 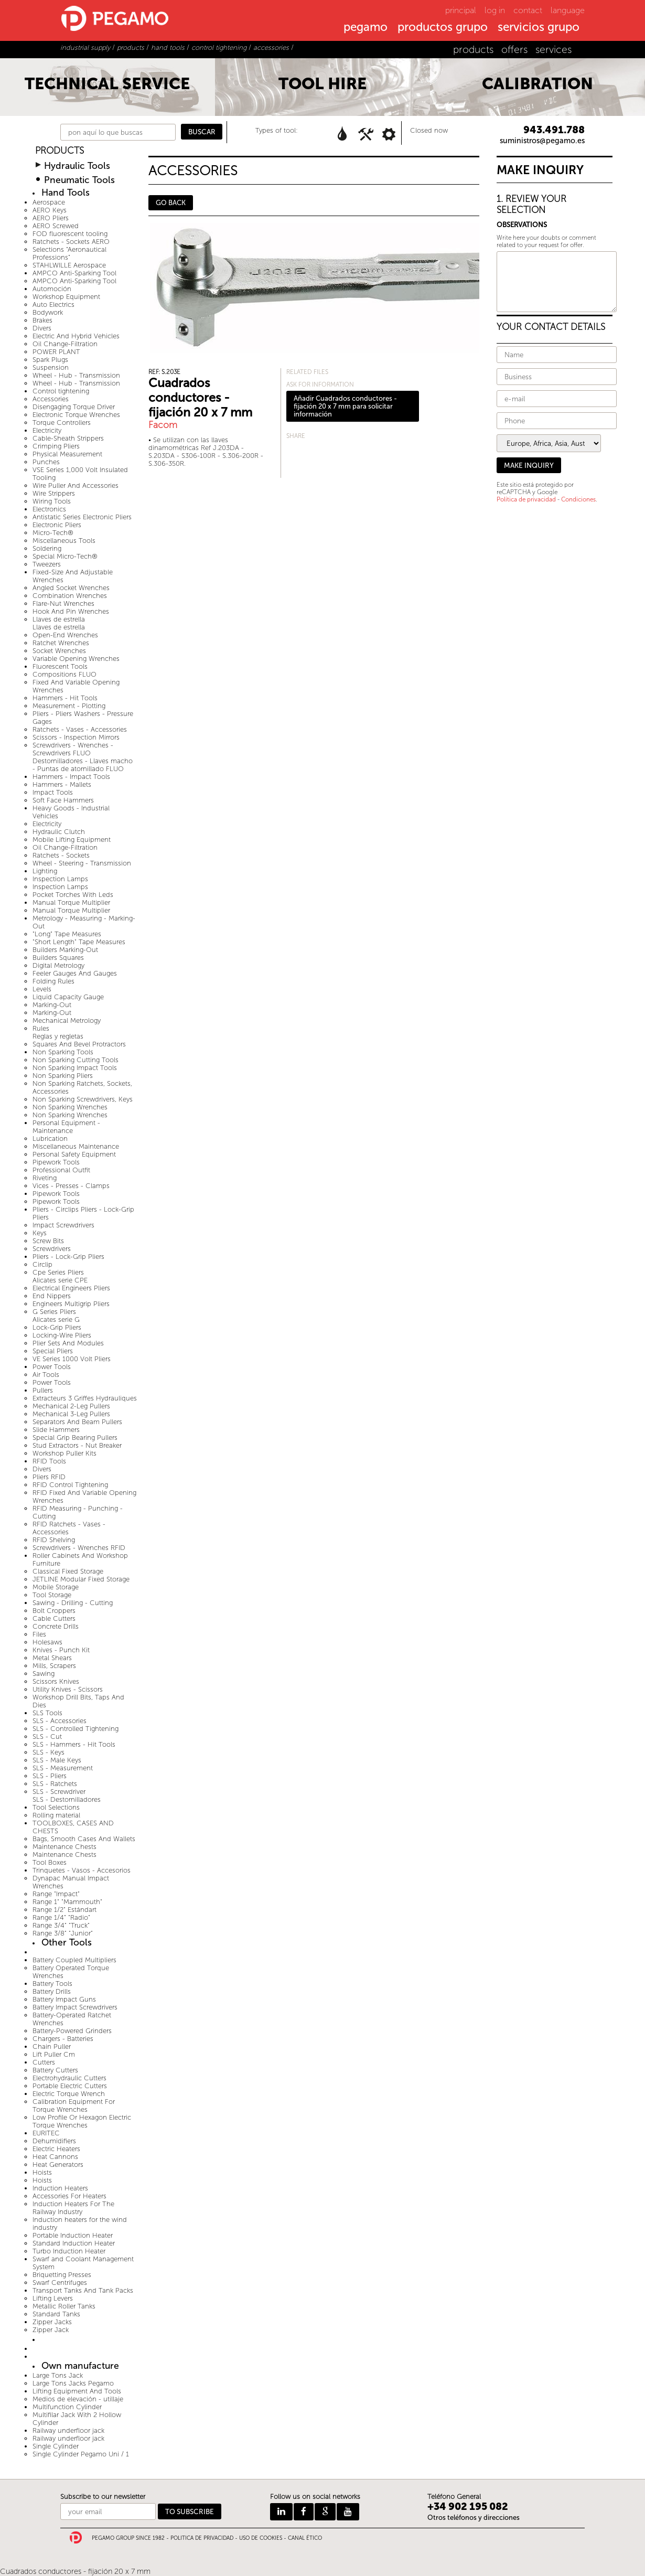 What do you see at coordinates (49, 1461) in the screenshot?
I see `RFID Tools` at bounding box center [49, 1461].